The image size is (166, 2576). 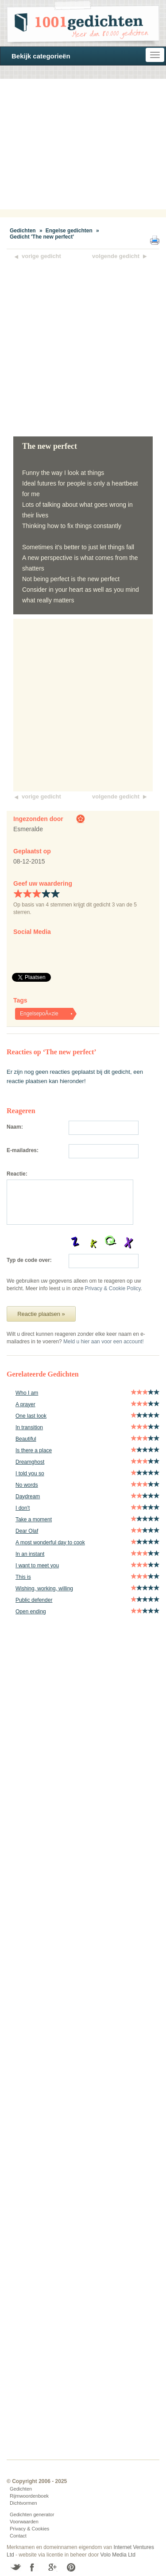 I want to click on I want to meet you, so click(x=37, y=1565).